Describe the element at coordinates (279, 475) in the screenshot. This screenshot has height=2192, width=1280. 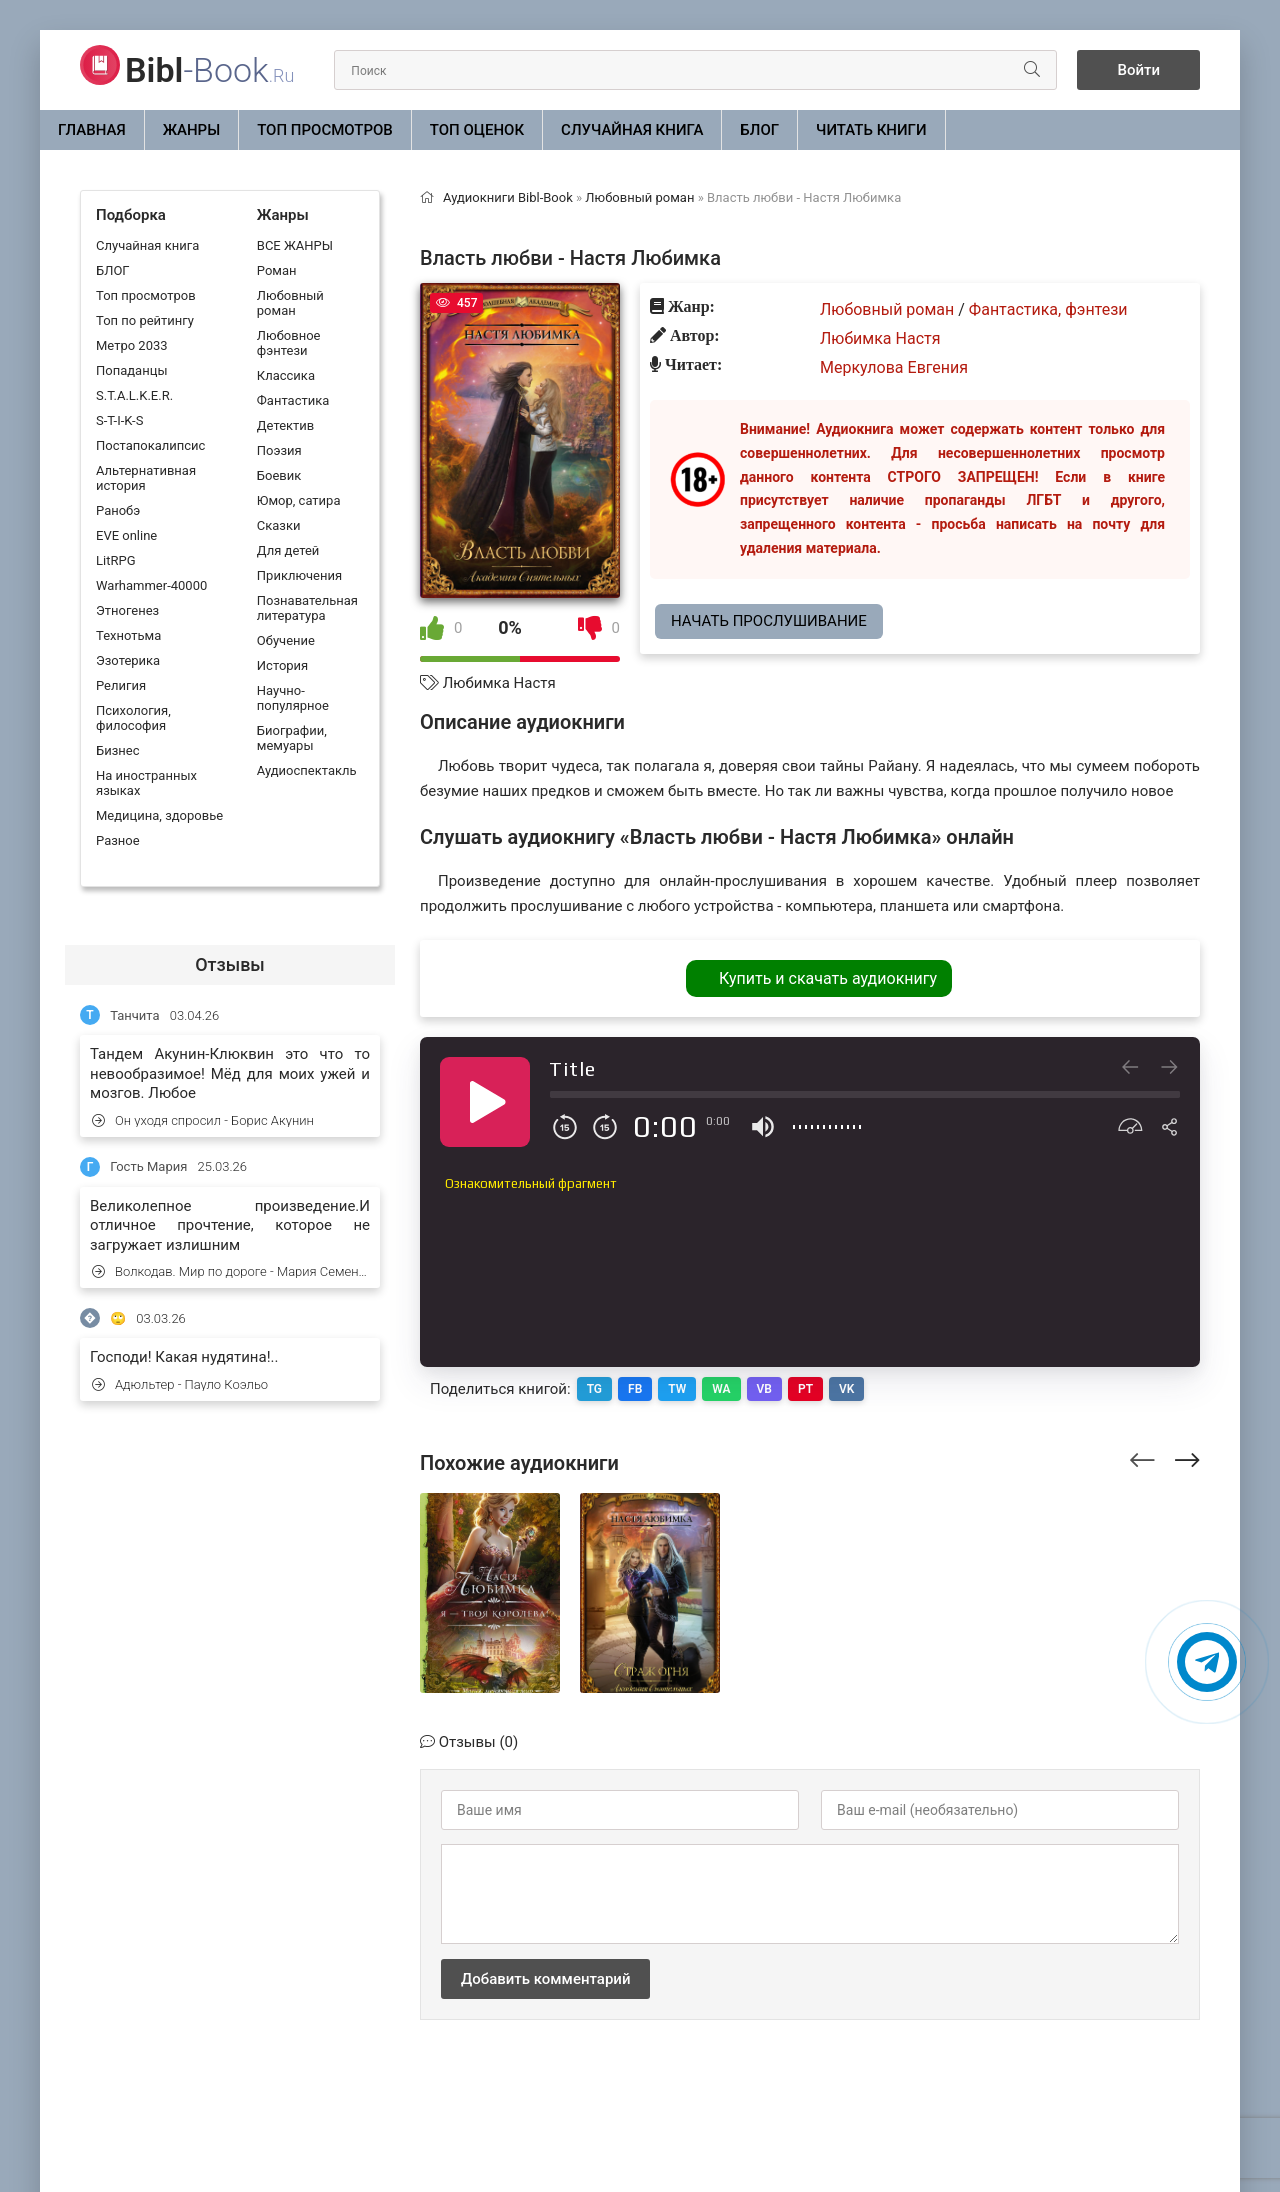
I see `Боевик` at that location.